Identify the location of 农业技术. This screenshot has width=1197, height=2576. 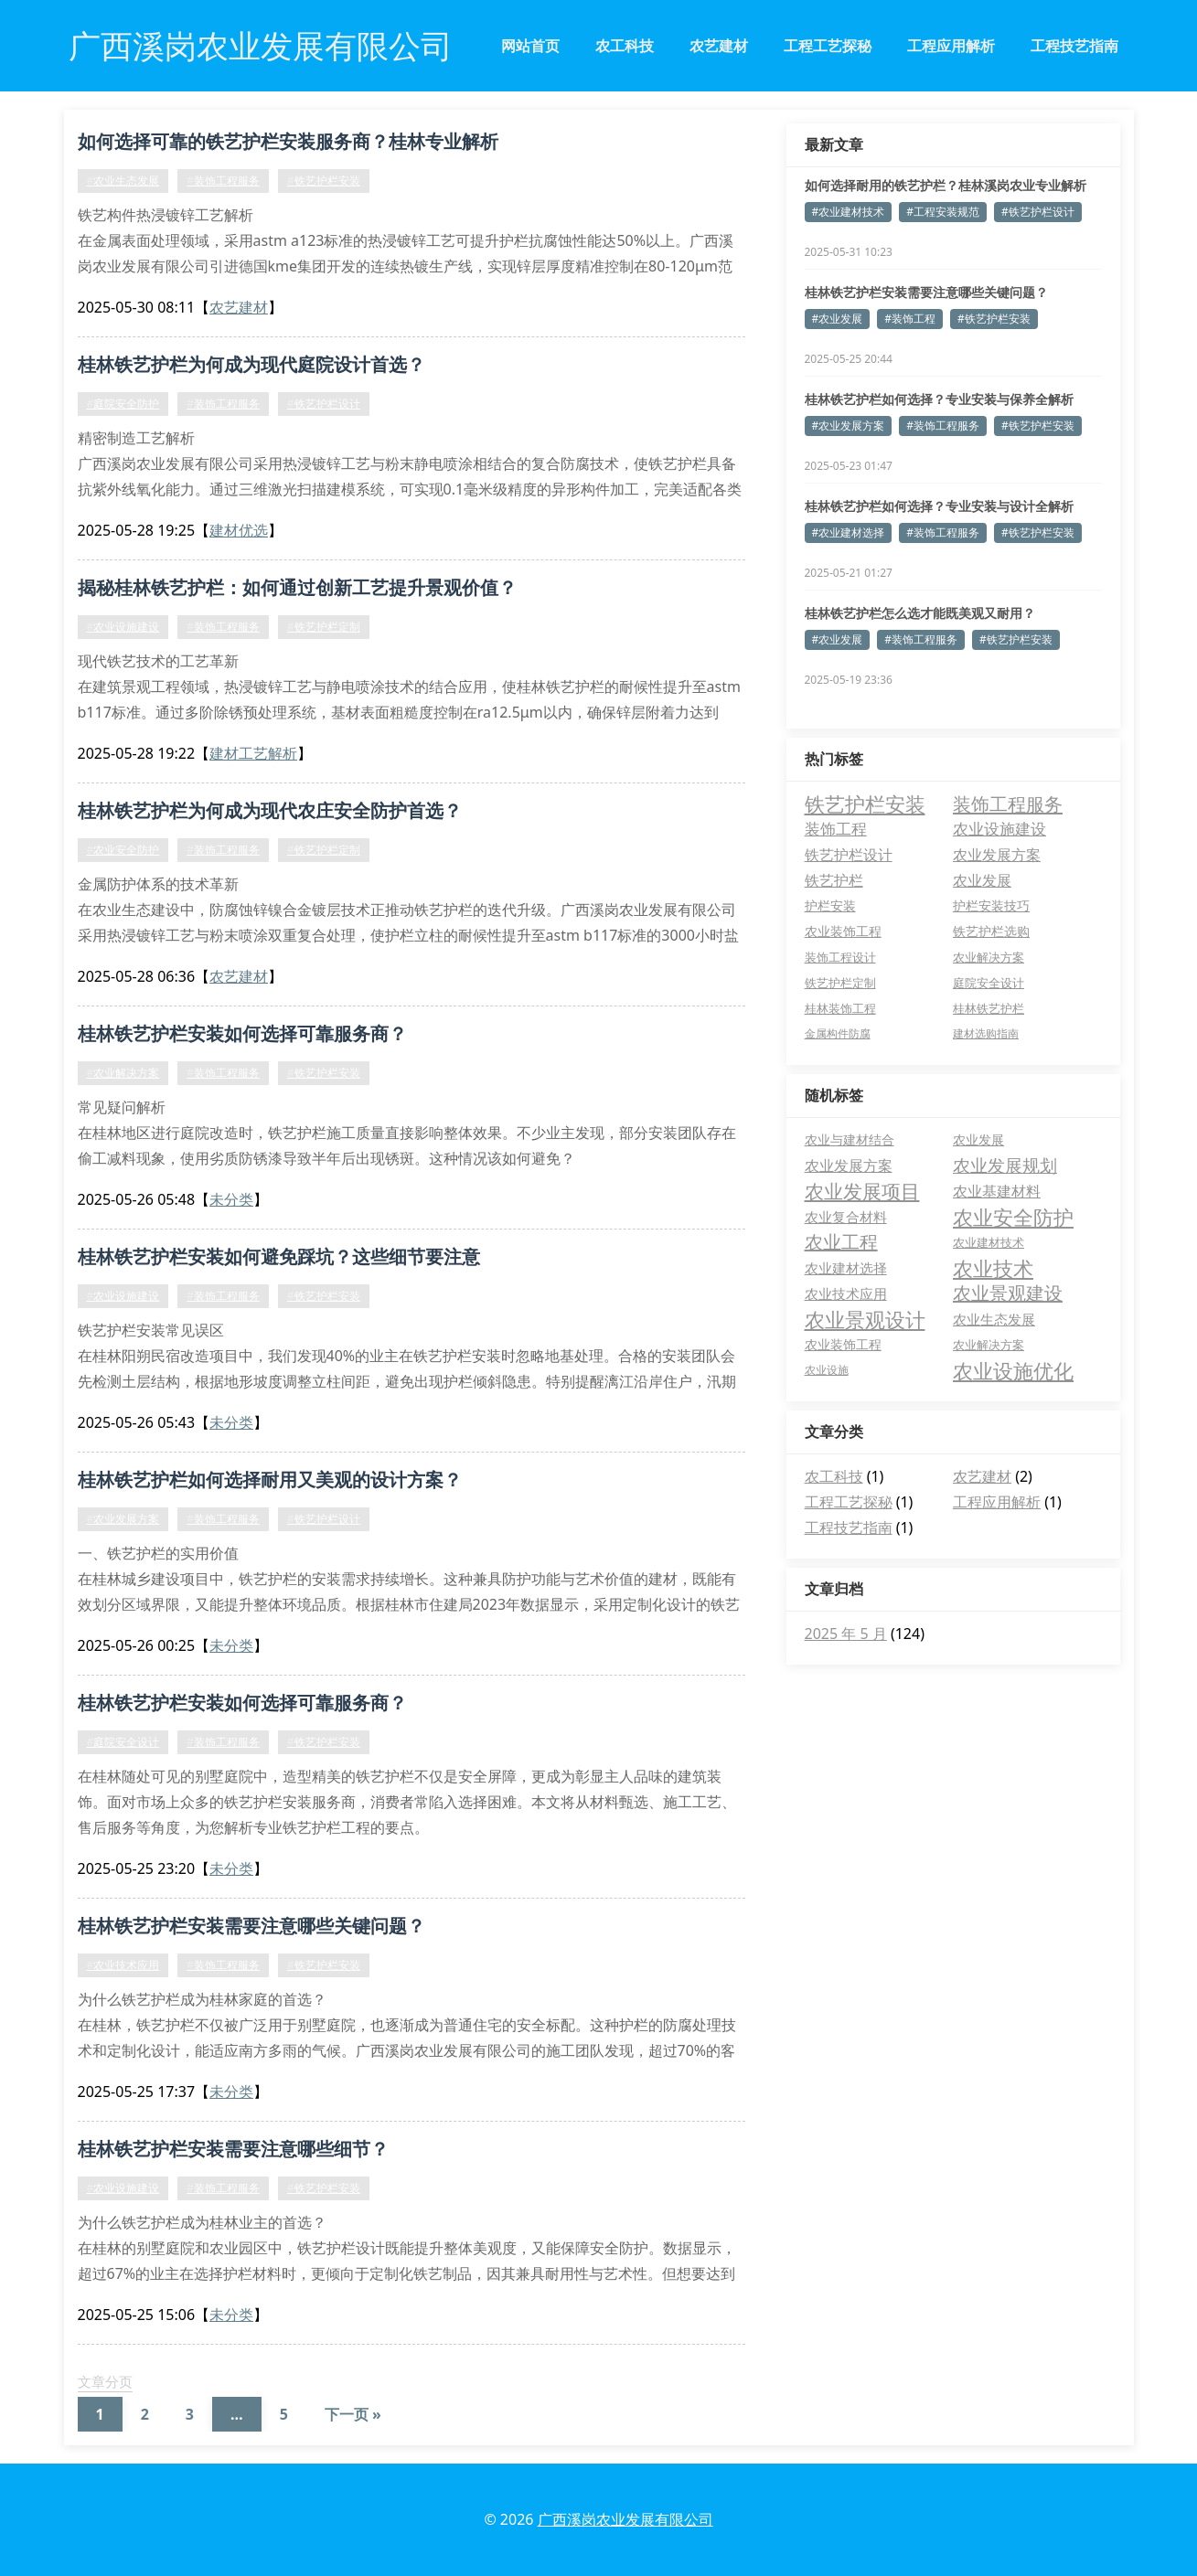
(993, 1268).